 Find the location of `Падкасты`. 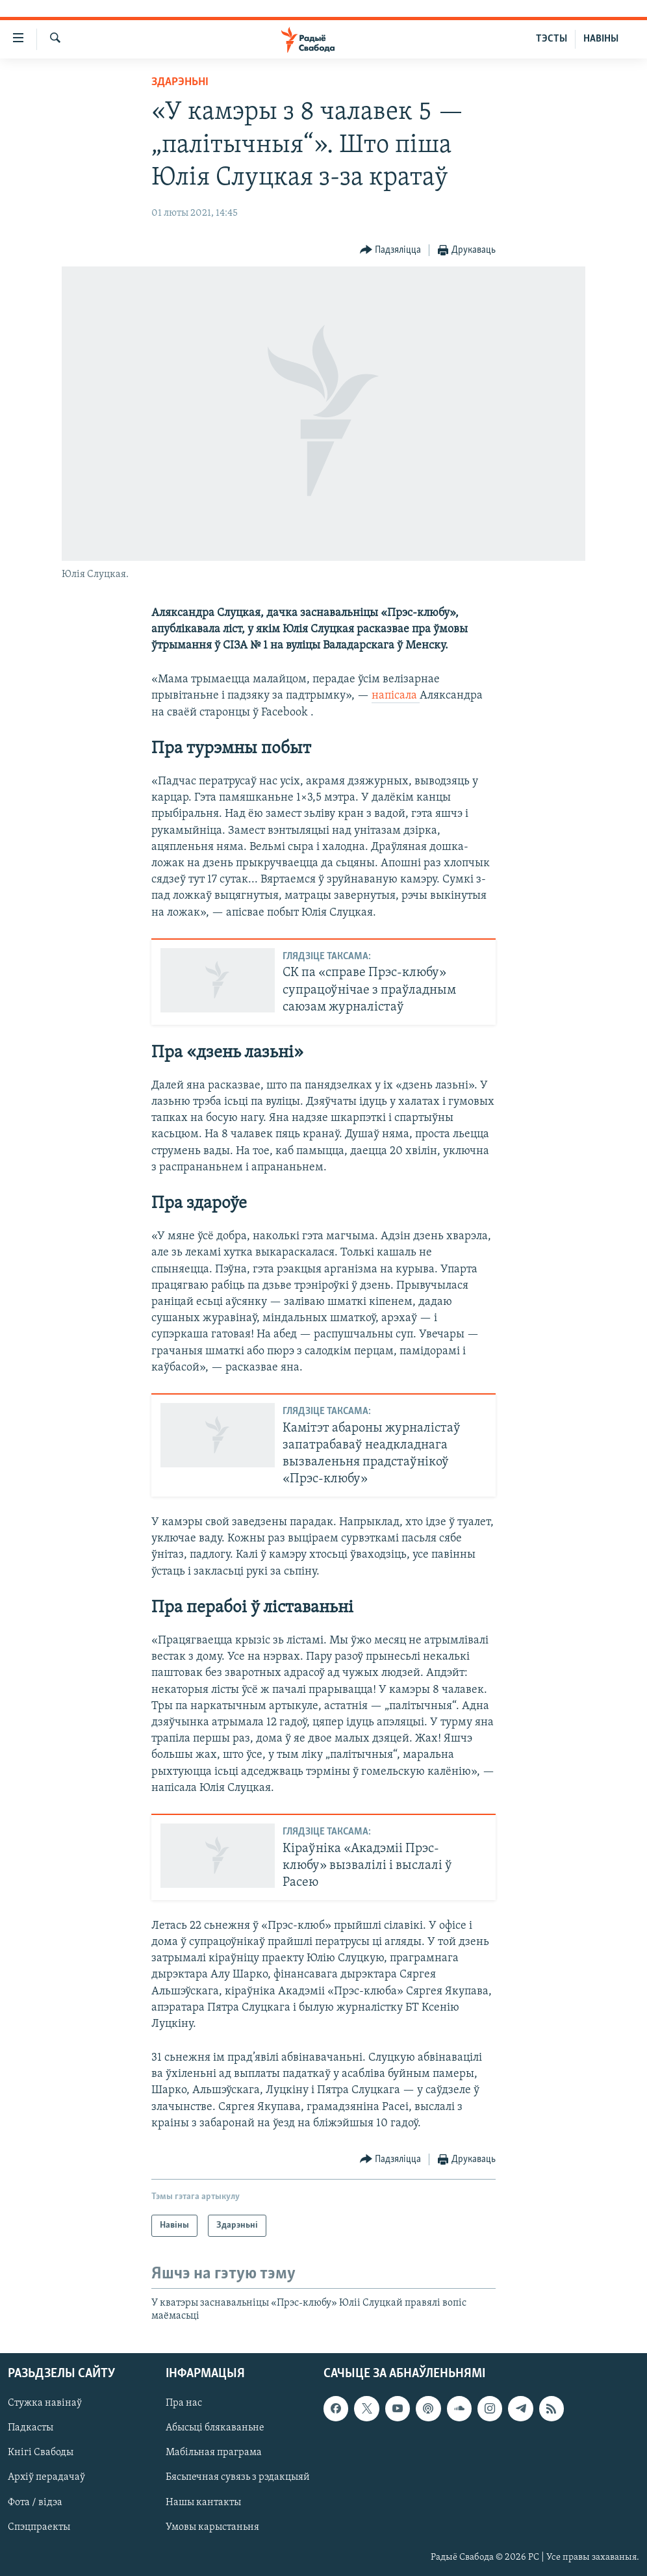

Падкасты is located at coordinates (30, 2428).